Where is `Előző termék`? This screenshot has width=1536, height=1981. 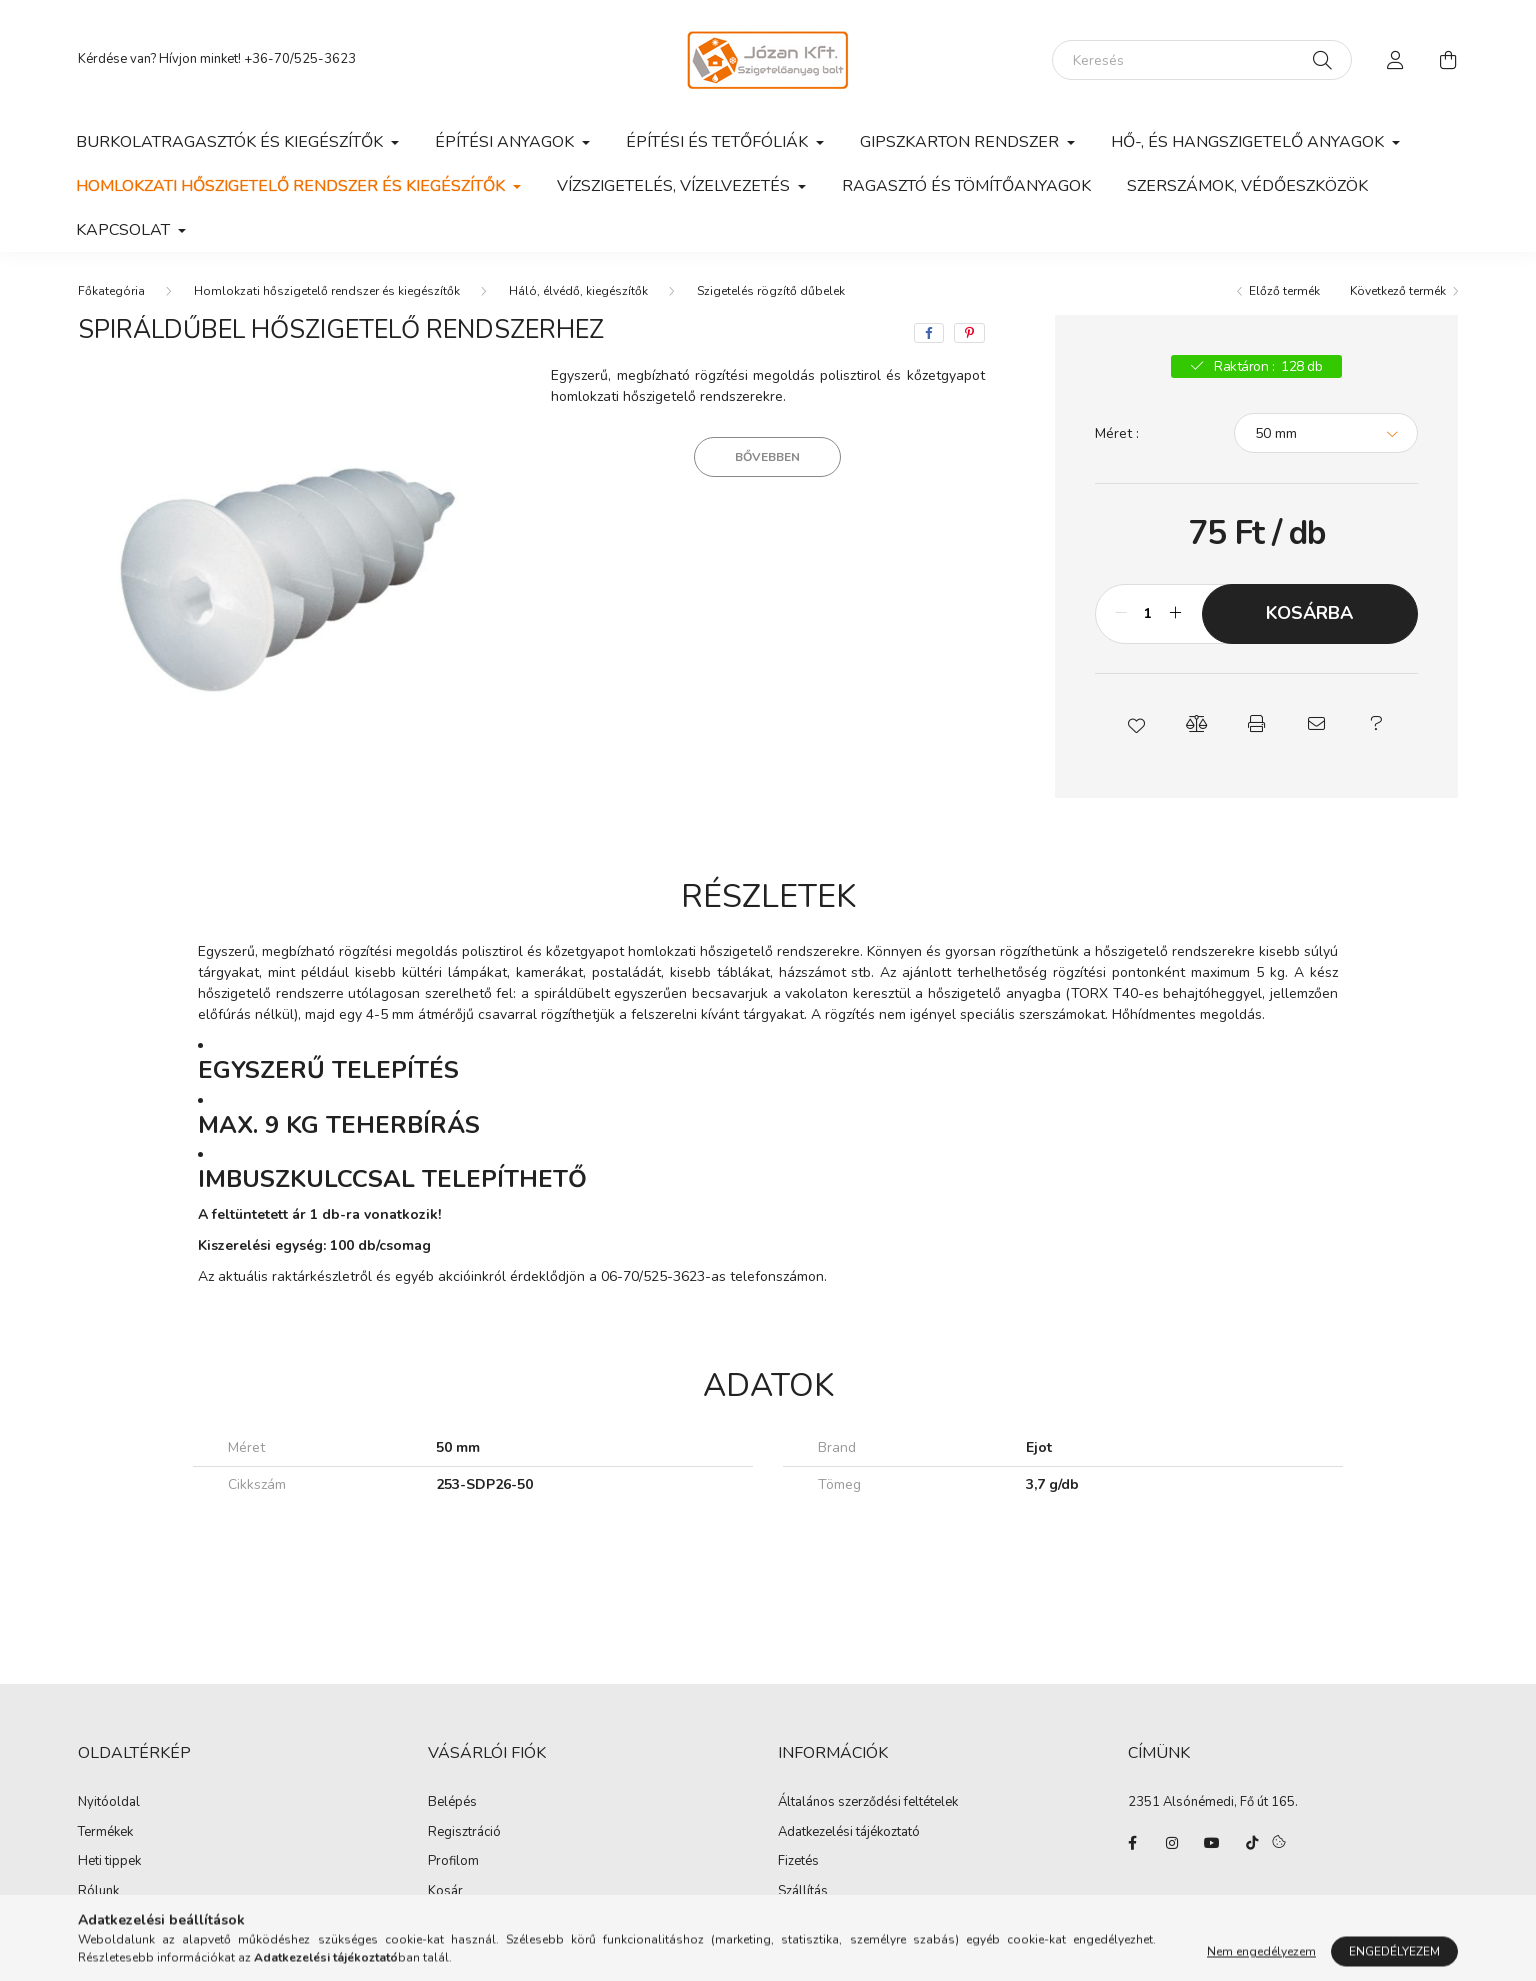
Előző termék is located at coordinates (1284, 291).